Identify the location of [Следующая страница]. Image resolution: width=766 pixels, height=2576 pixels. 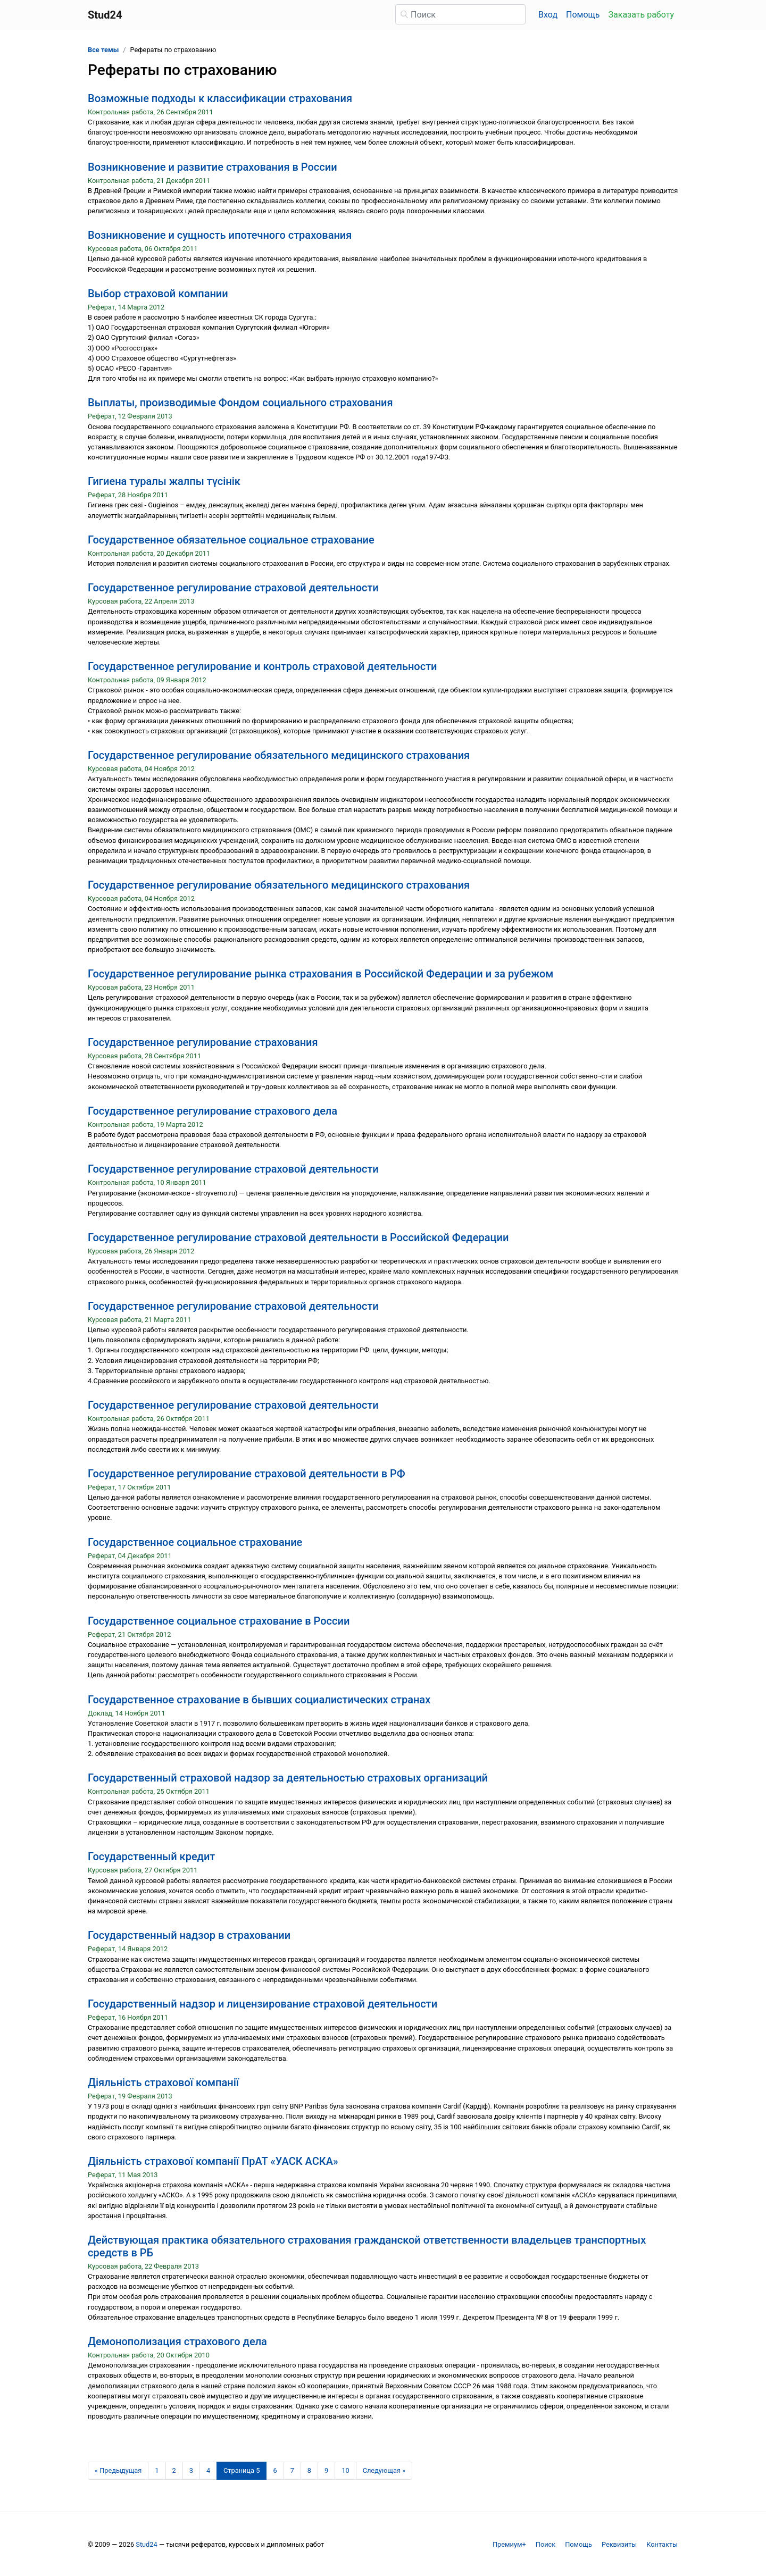
(384, 2471).